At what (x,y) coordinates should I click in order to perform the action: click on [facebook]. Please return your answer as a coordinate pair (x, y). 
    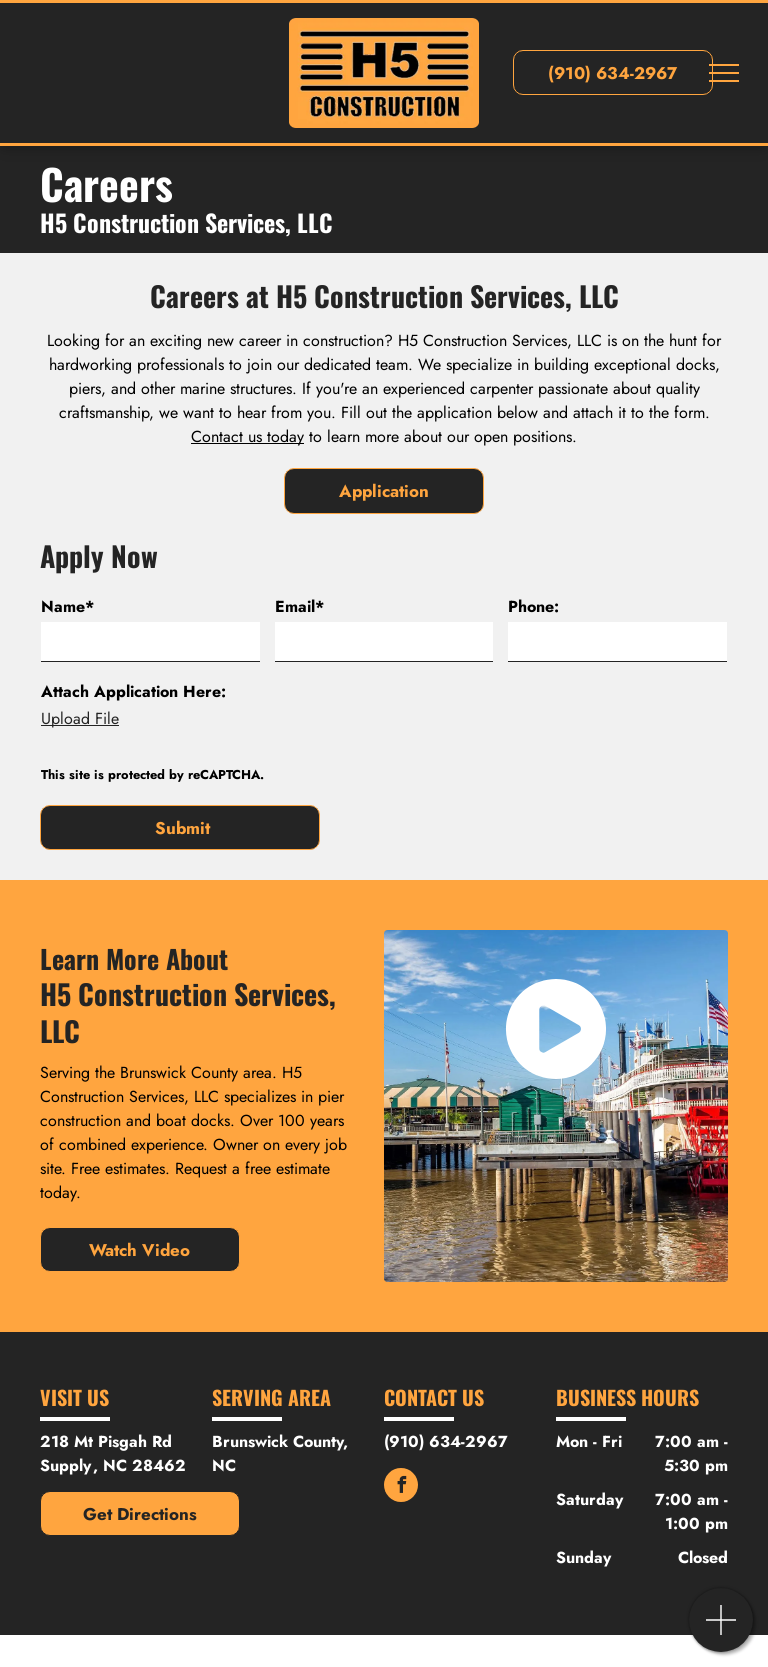
    Looking at the image, I should click on (401, 1487).